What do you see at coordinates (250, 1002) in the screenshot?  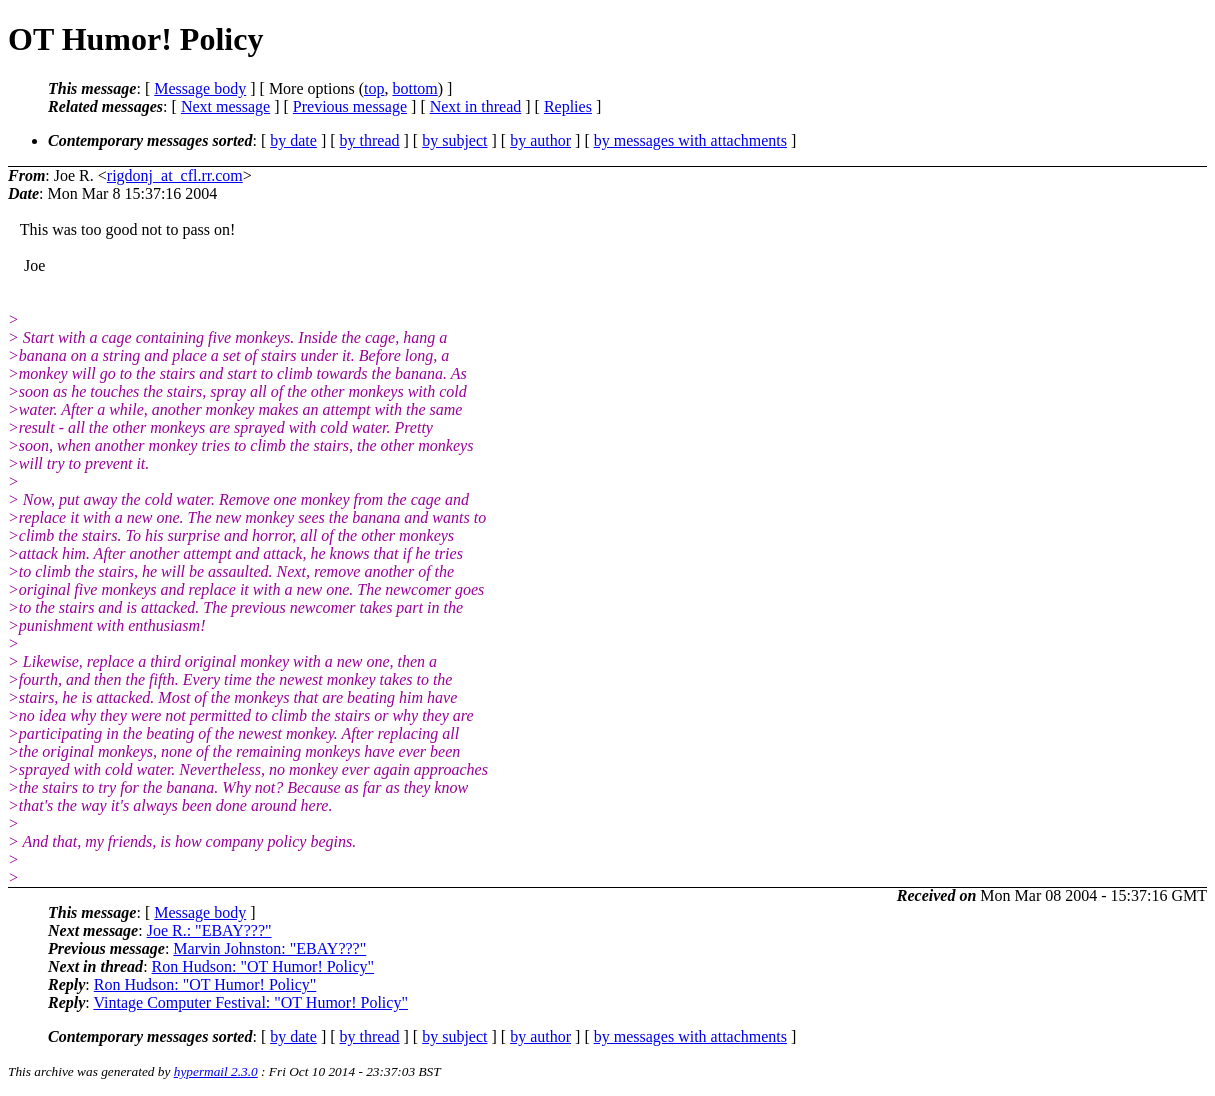 I see `Vintage Computer Festival: "OT Humor! Policy"` at bounding box center [250, 1002].